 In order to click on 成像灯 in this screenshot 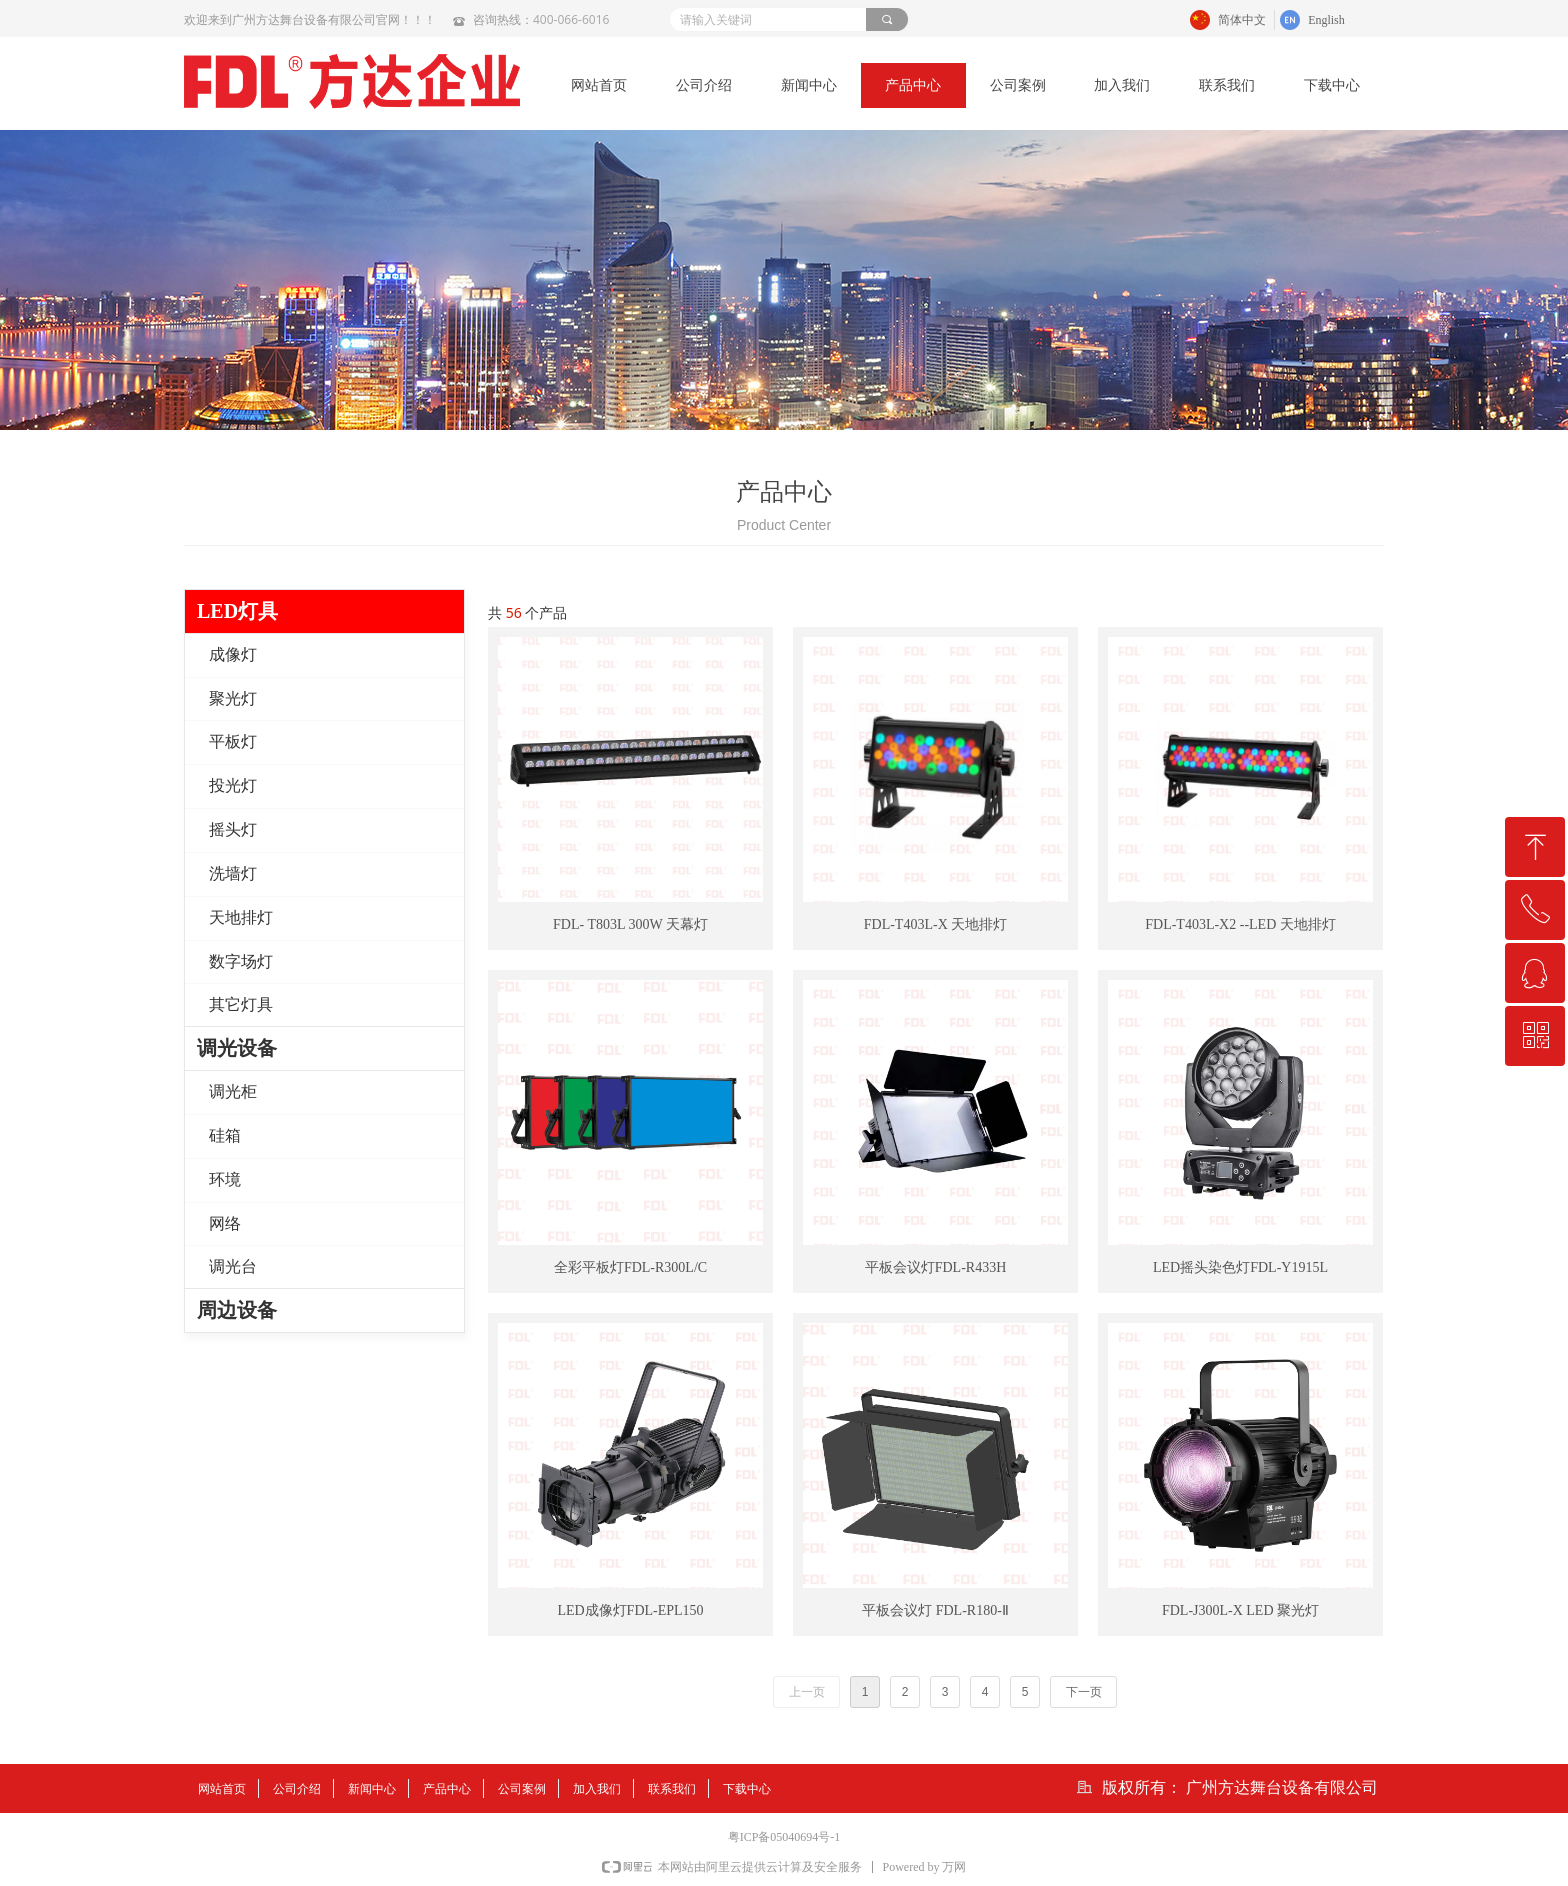, I will do `click(233, 654)`.